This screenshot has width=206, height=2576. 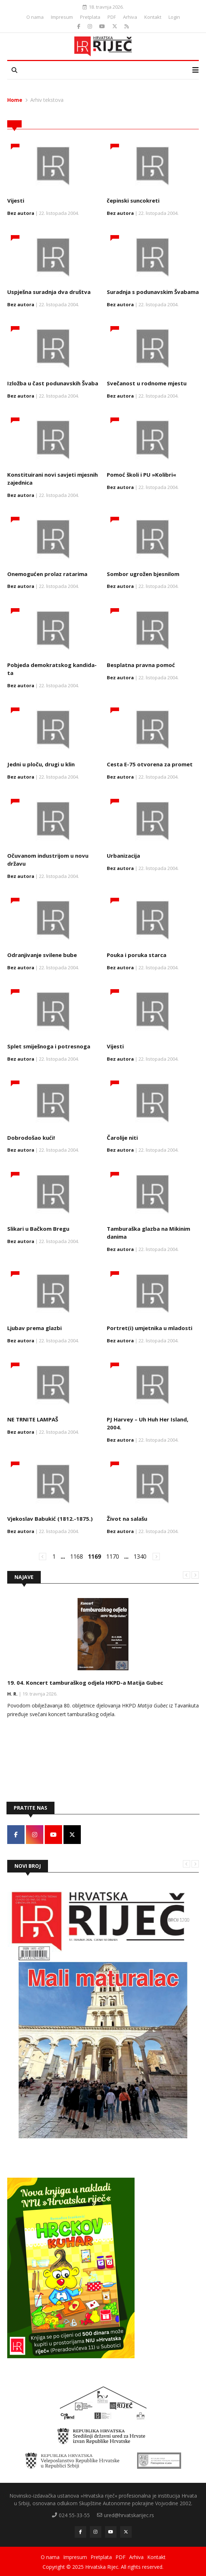 I want to click on Su­rad­nja s po­du­nav­skim Šva­ba­ma, so click(x=153, y=291).